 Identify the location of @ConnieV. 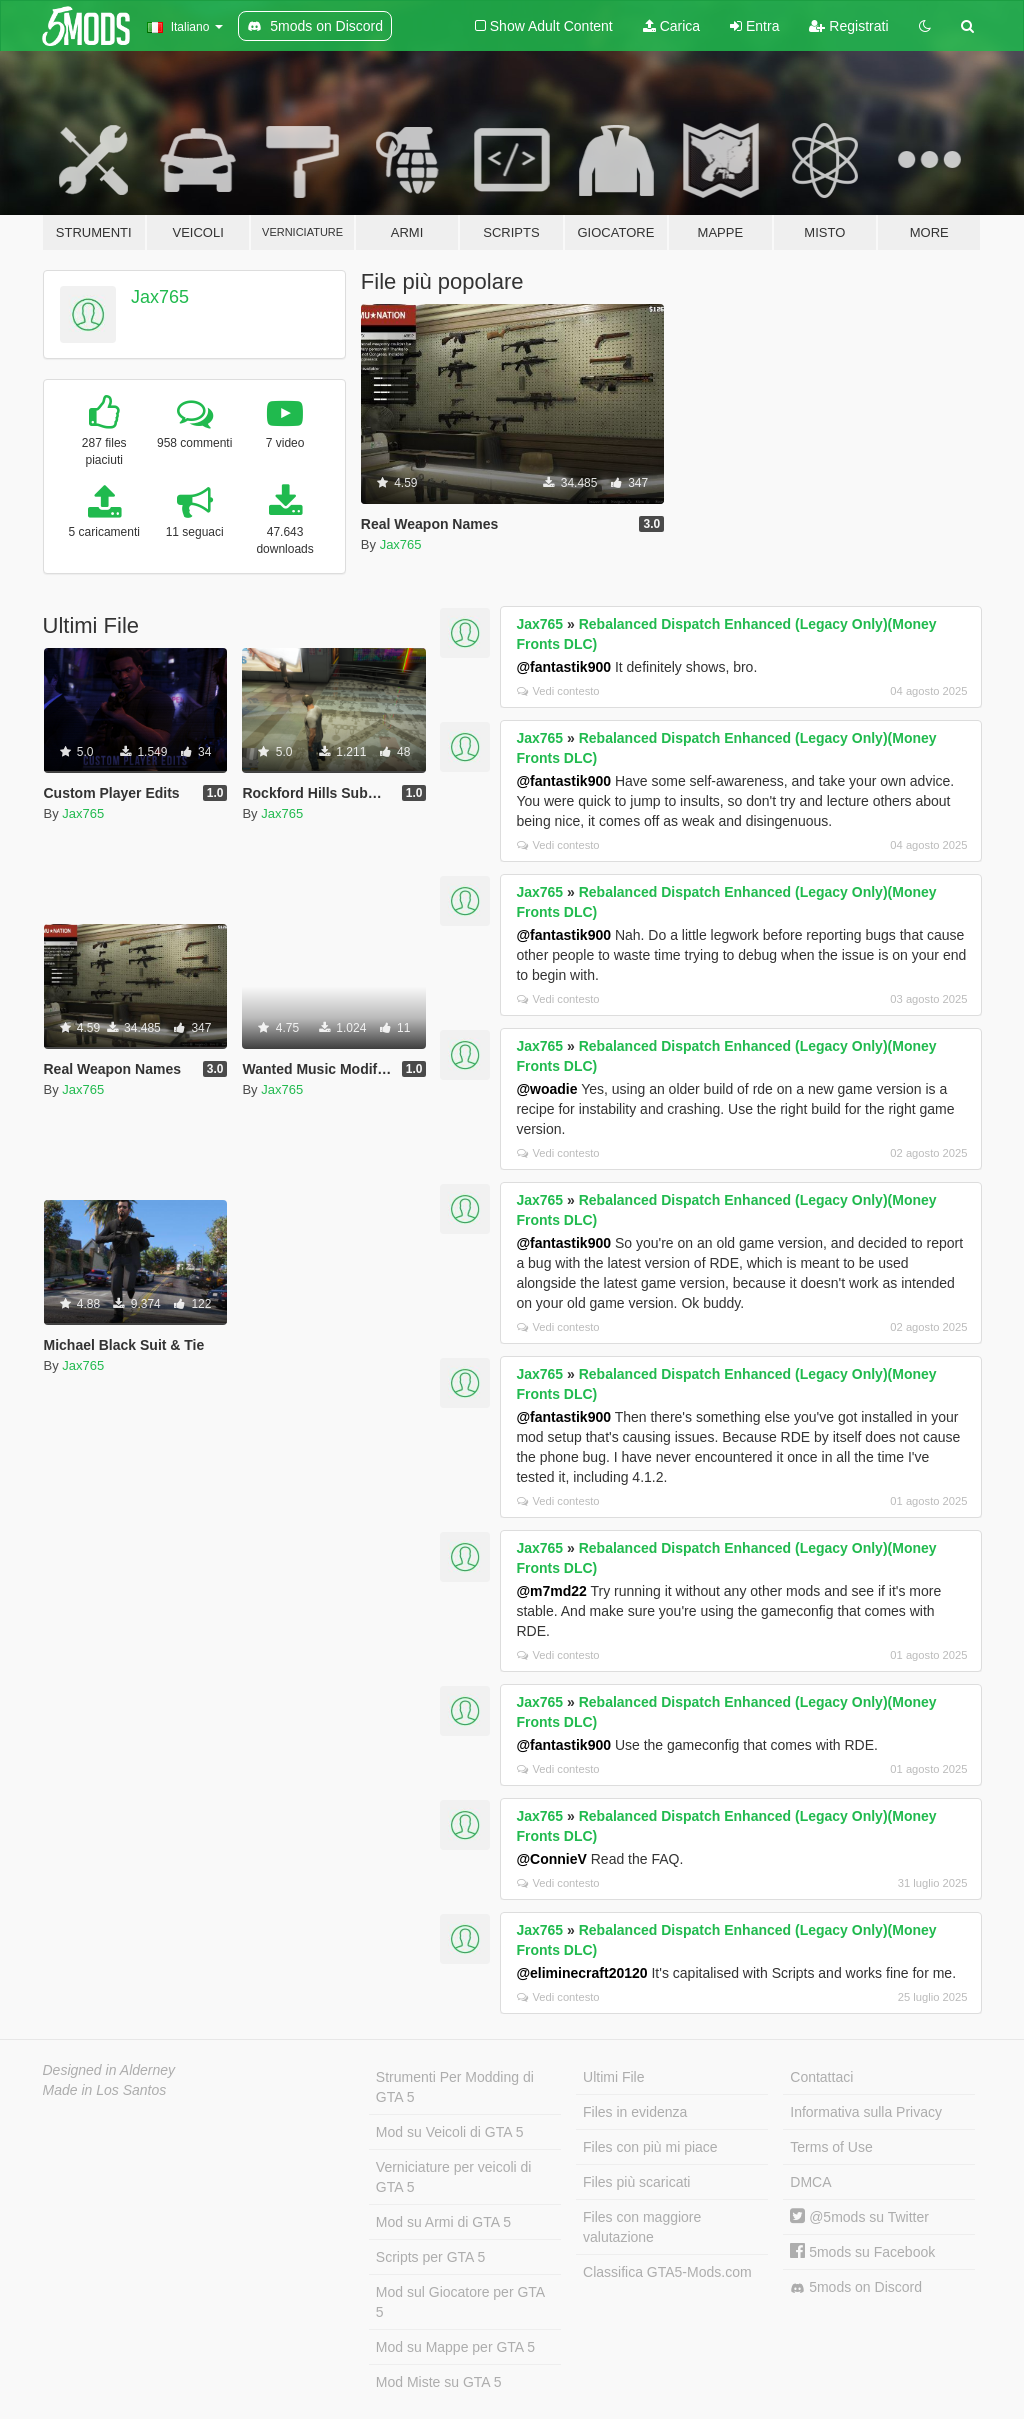
(551, 1859).